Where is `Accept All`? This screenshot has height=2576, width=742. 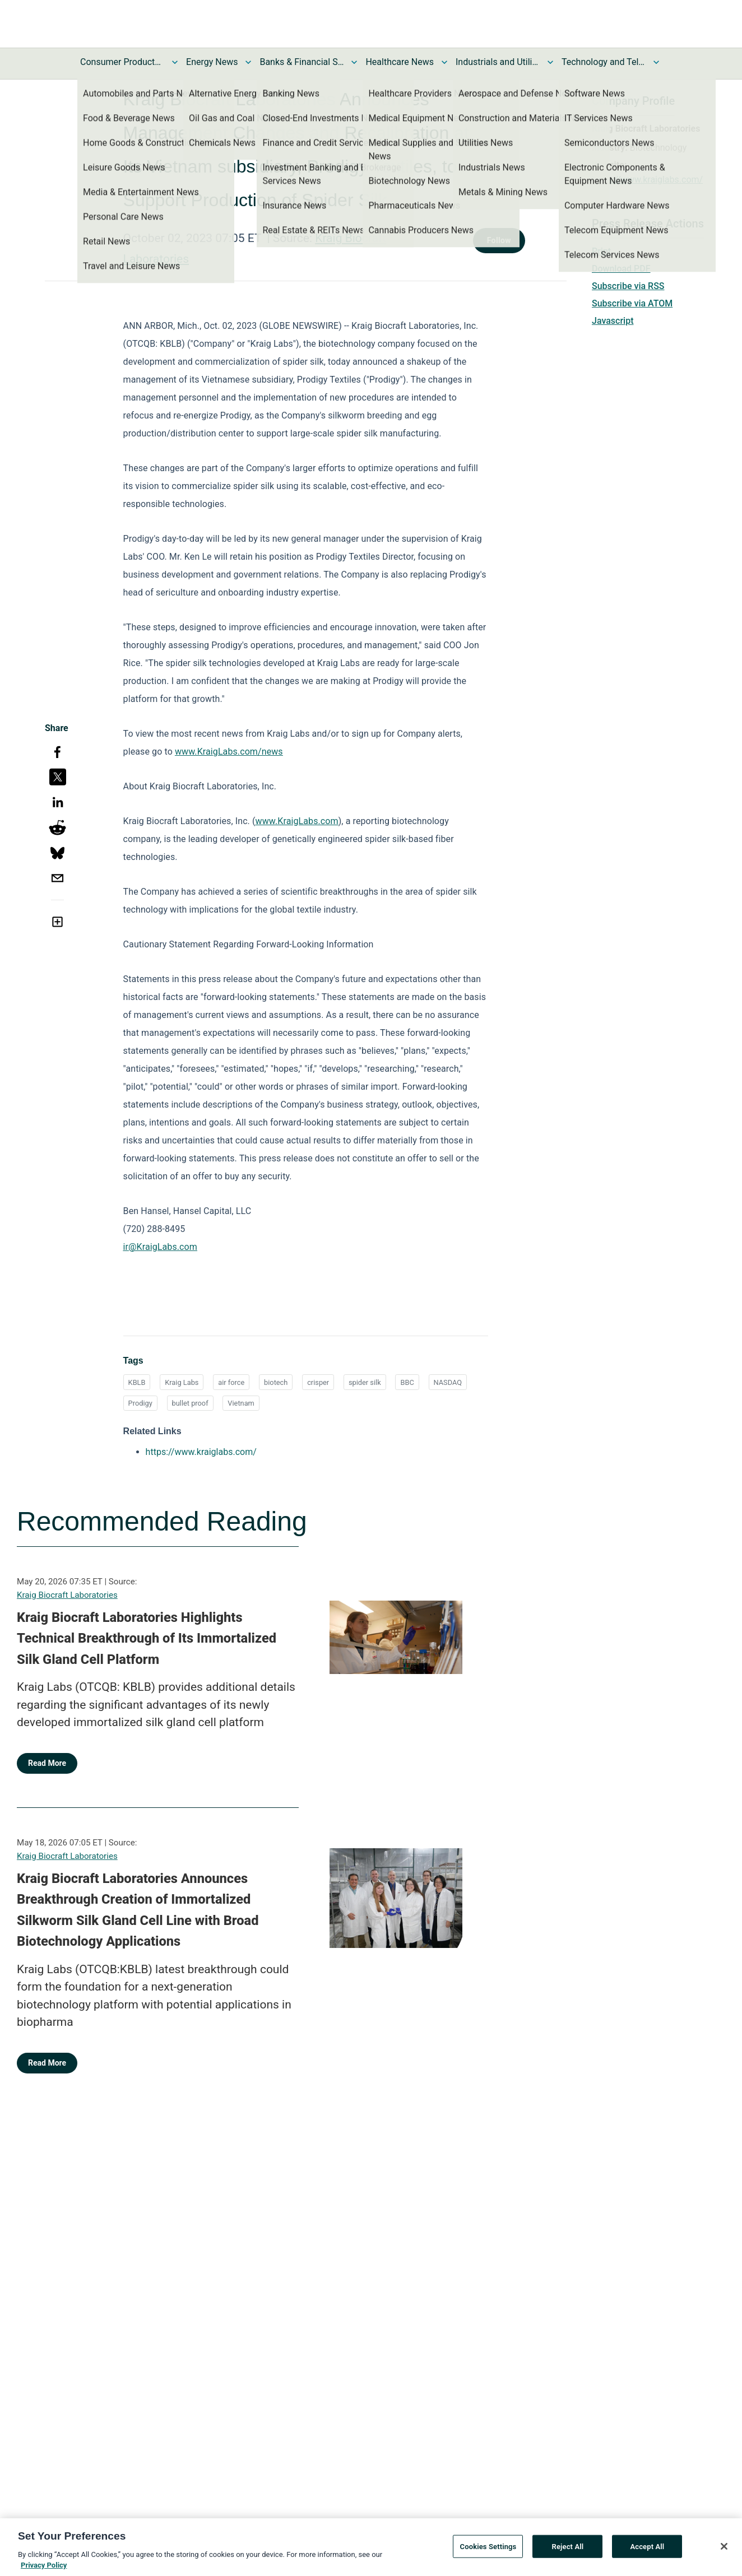 Accept All is located at coordinates (647, 2550).